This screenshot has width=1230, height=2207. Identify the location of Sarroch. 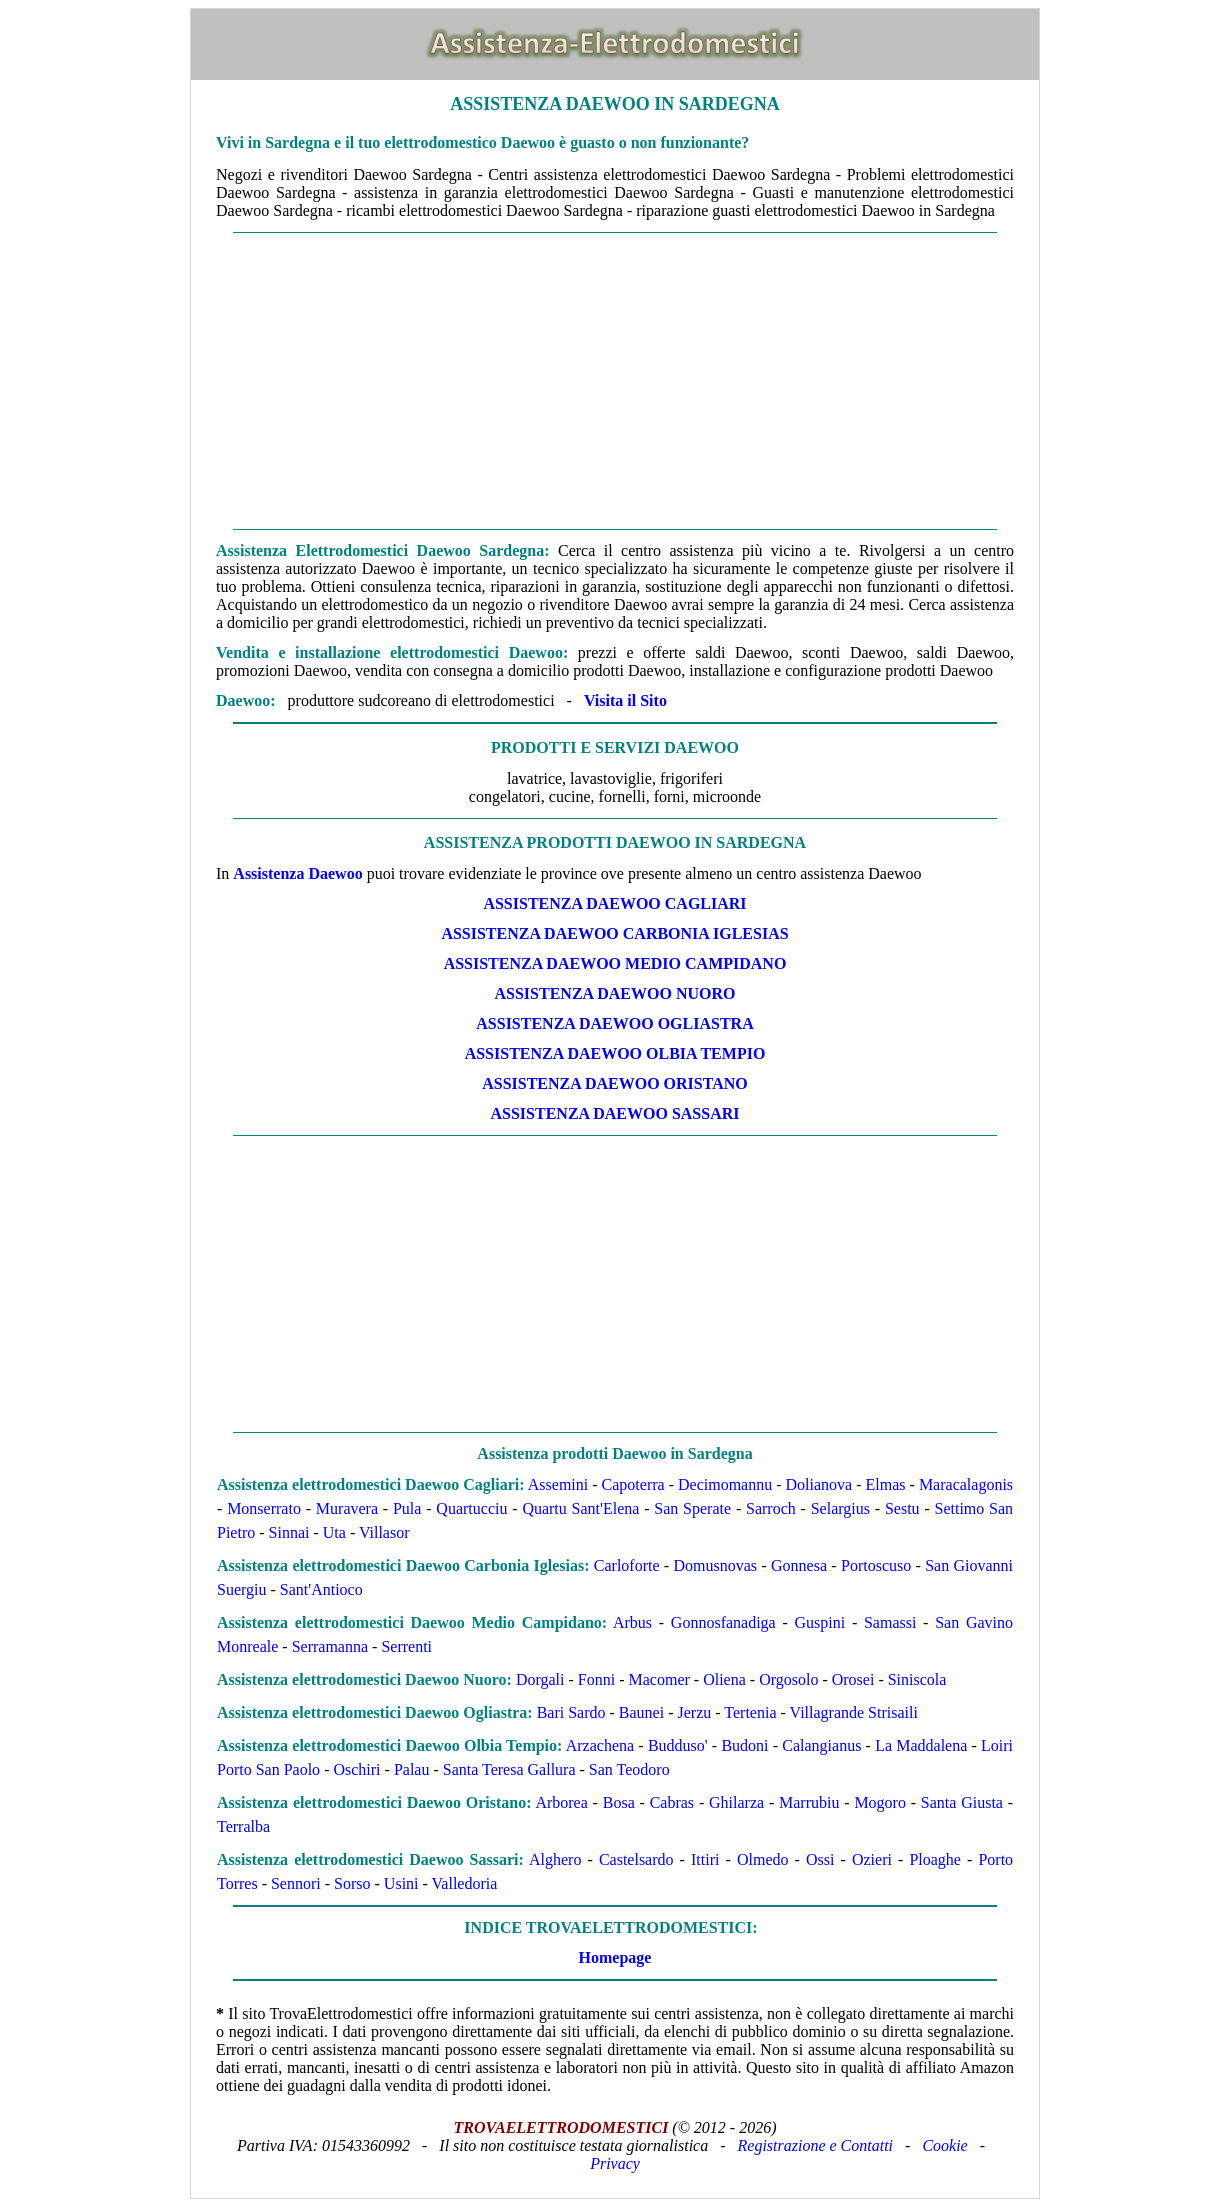
(771, 1508).